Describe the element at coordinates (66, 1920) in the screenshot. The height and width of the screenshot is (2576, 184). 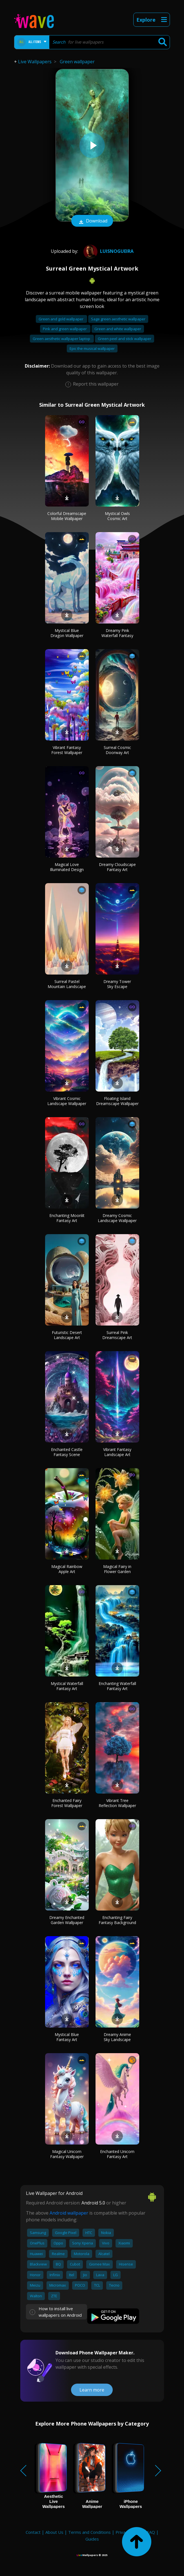
I see `Dreamy Enchanted Garden Wallpaper` at that location.